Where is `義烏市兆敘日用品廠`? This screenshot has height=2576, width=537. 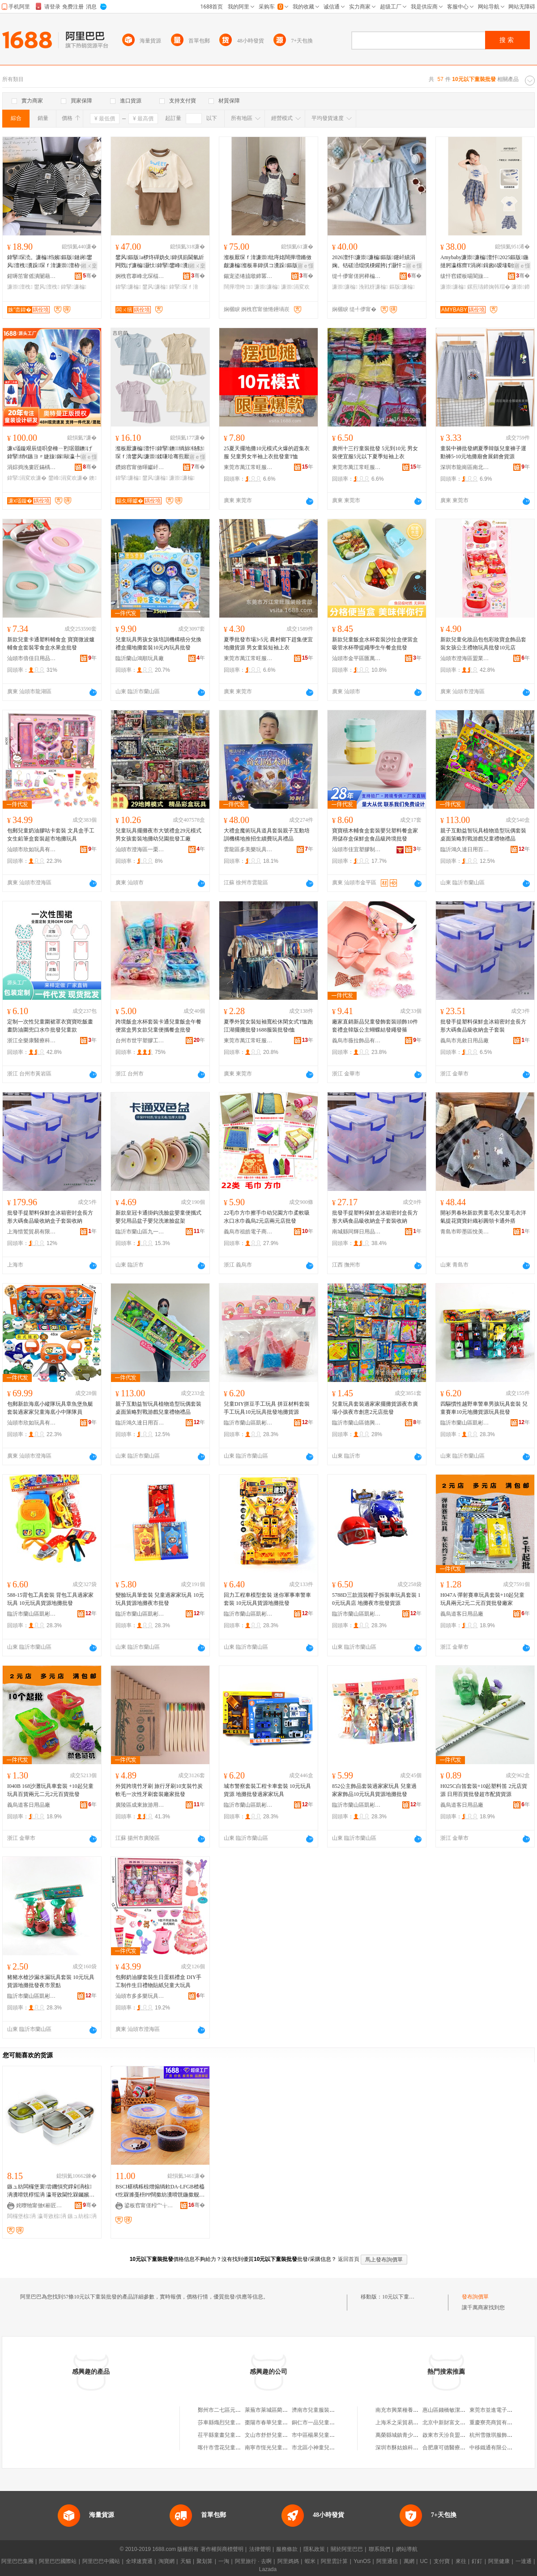 義烏市兆敘日用品廠 is located at coordinates (464, 1040).